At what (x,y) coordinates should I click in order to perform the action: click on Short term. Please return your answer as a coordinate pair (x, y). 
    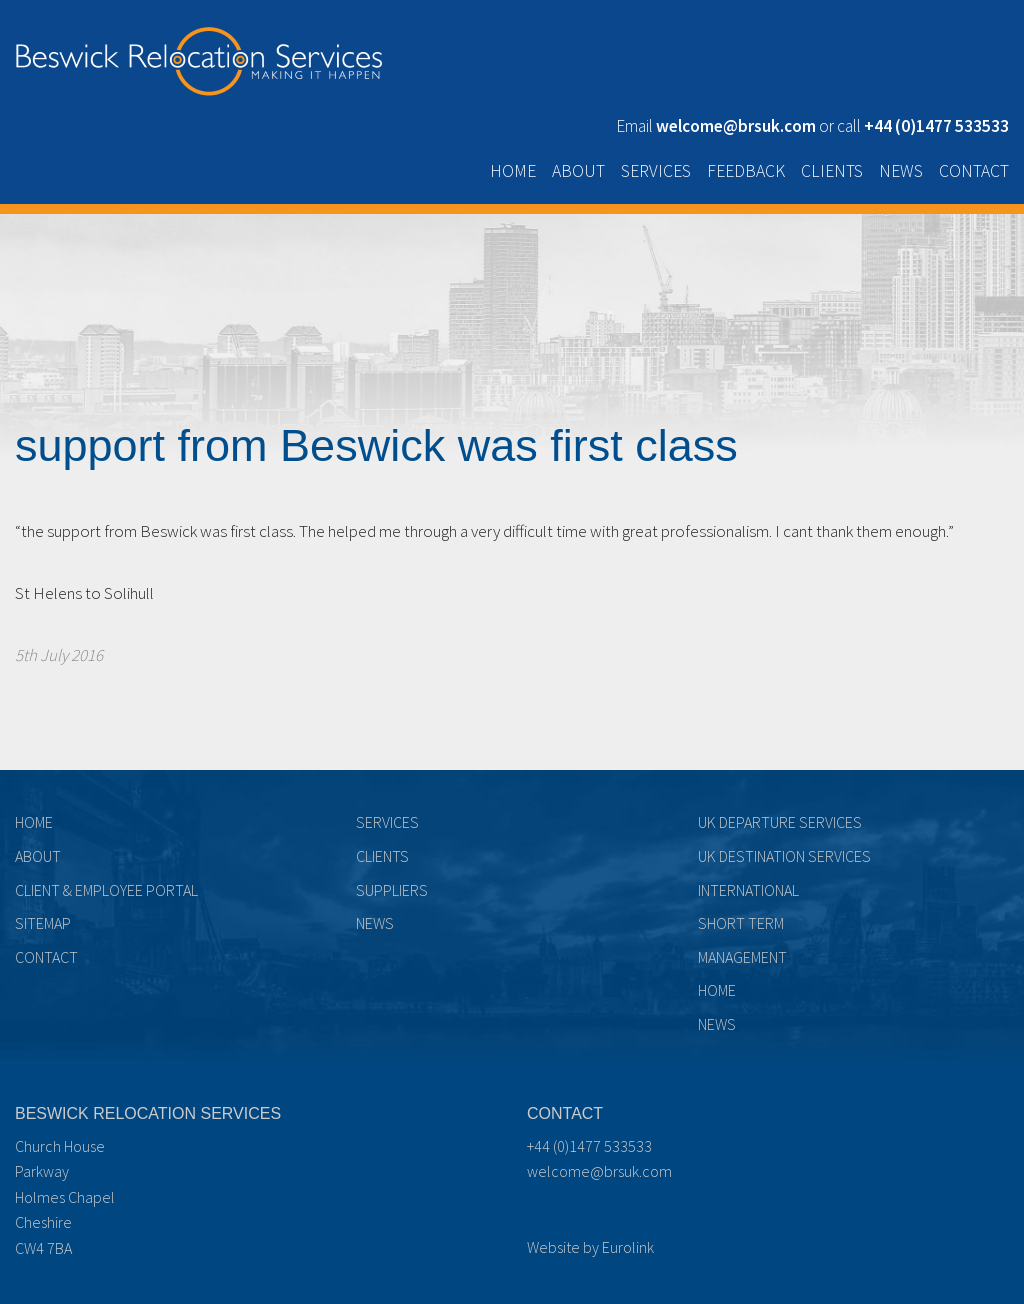
    Looking at the image, I should click on (741, 923).